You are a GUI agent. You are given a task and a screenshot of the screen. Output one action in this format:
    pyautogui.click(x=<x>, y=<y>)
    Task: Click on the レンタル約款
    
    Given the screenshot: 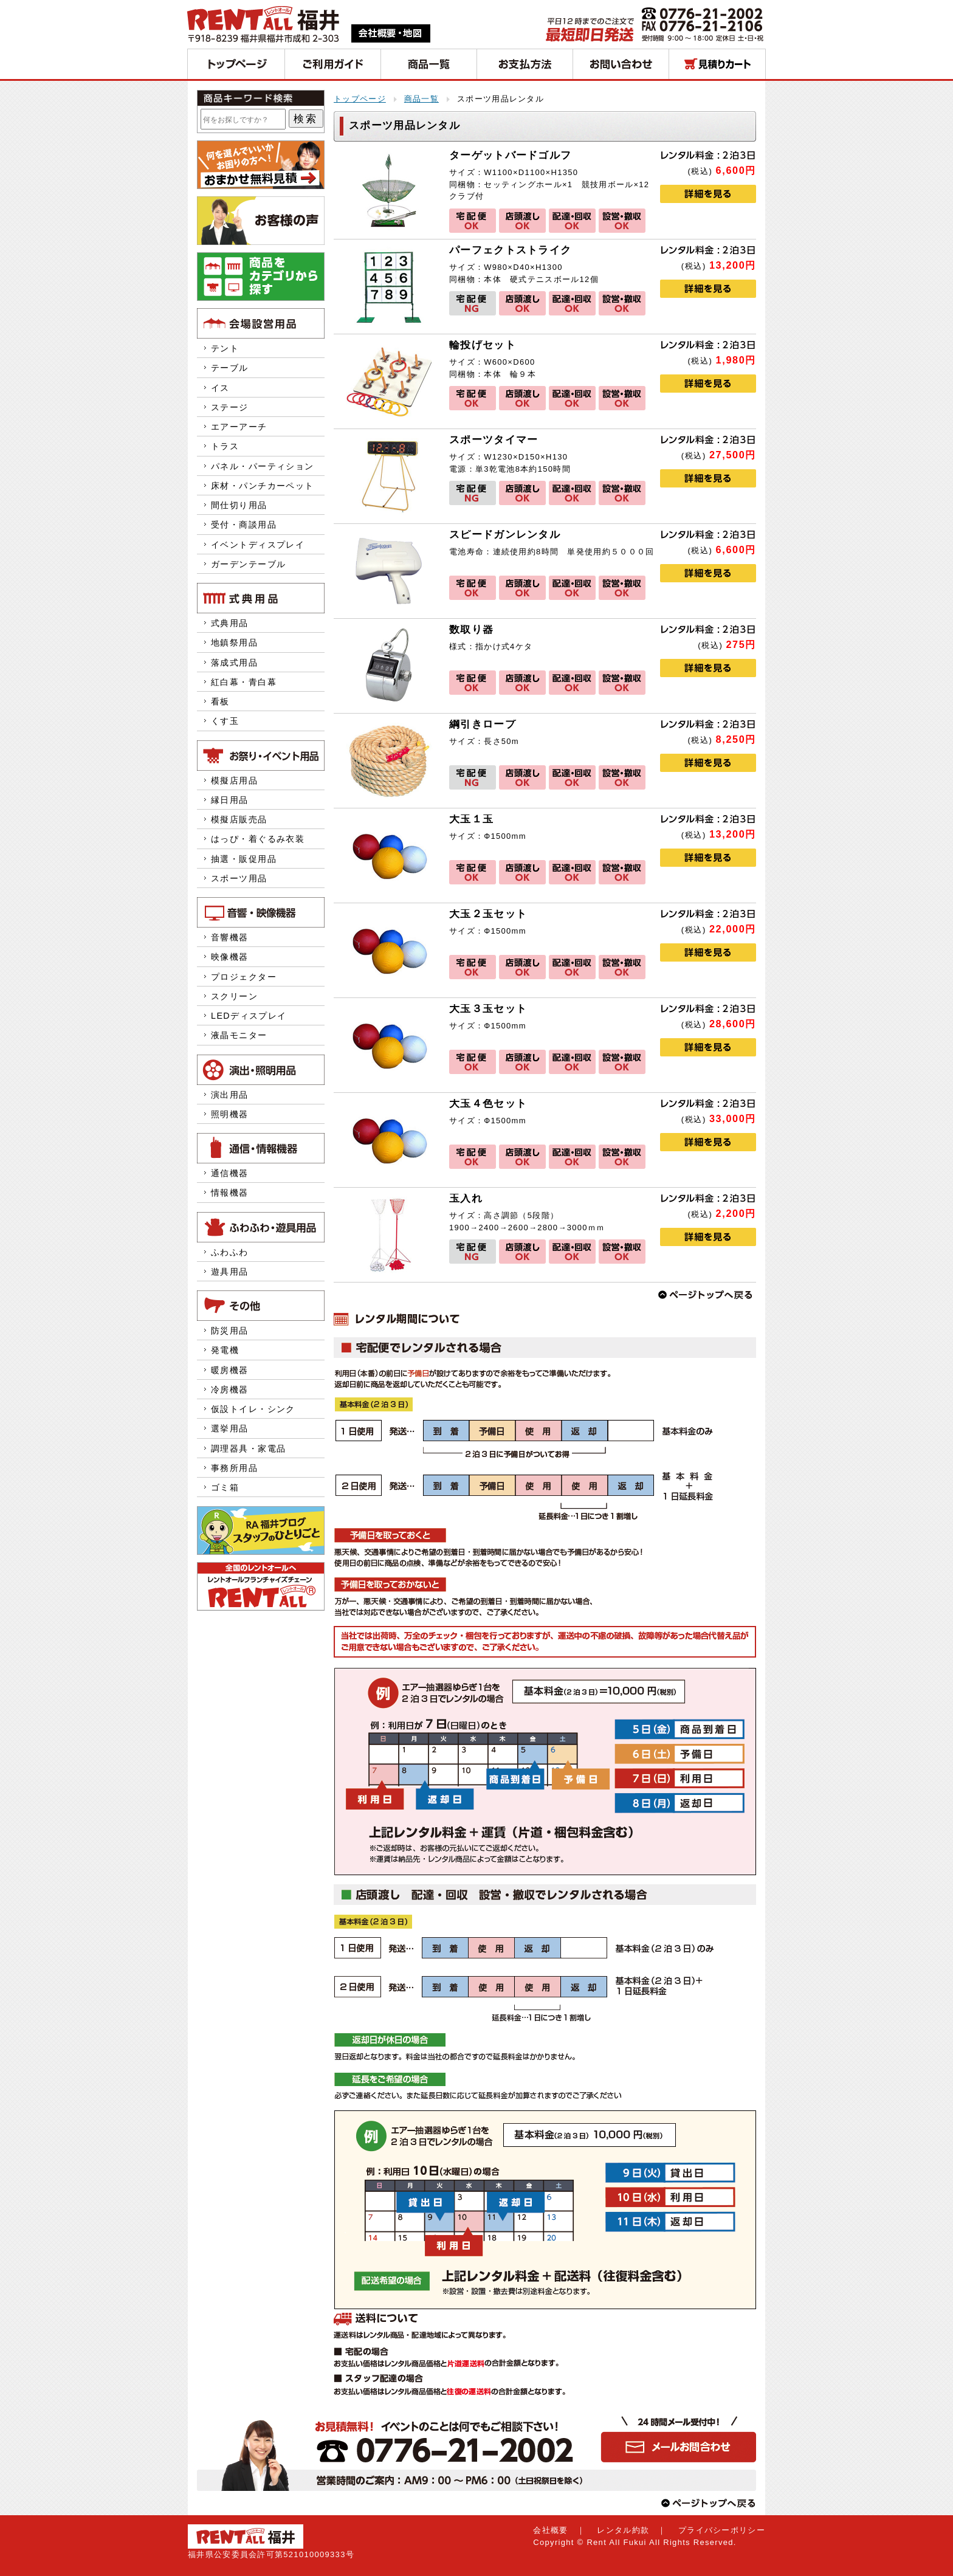 What is the action you would take?
    pyautogui.click(x=623, y=2530)
    